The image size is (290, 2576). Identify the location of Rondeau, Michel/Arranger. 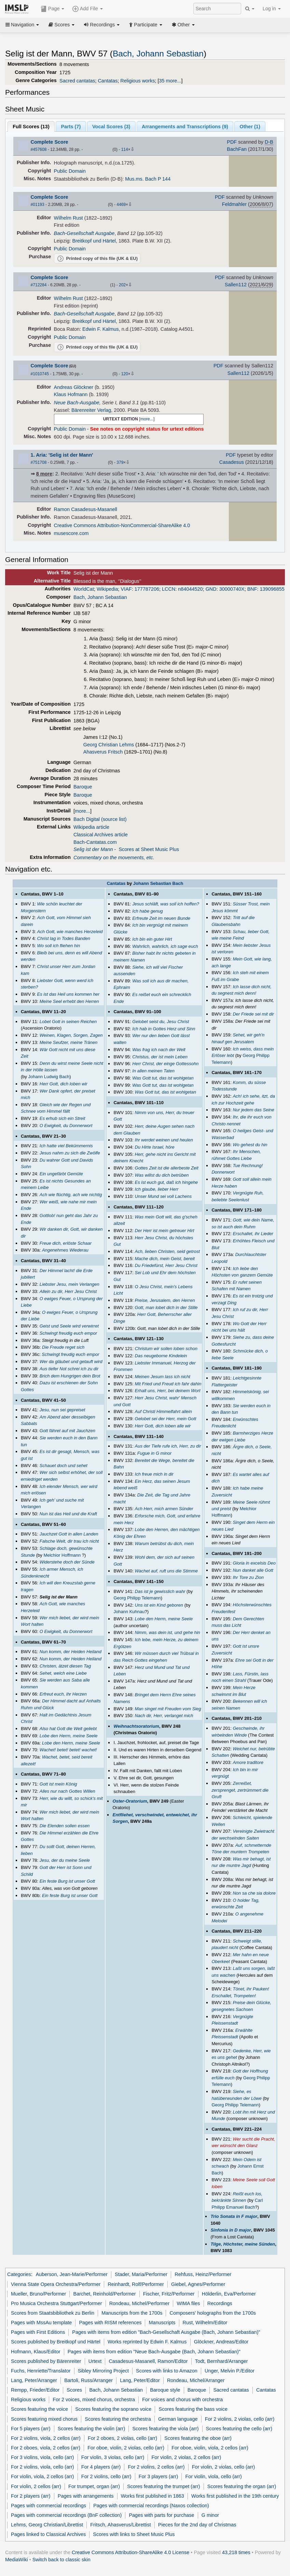
(196, 2380).